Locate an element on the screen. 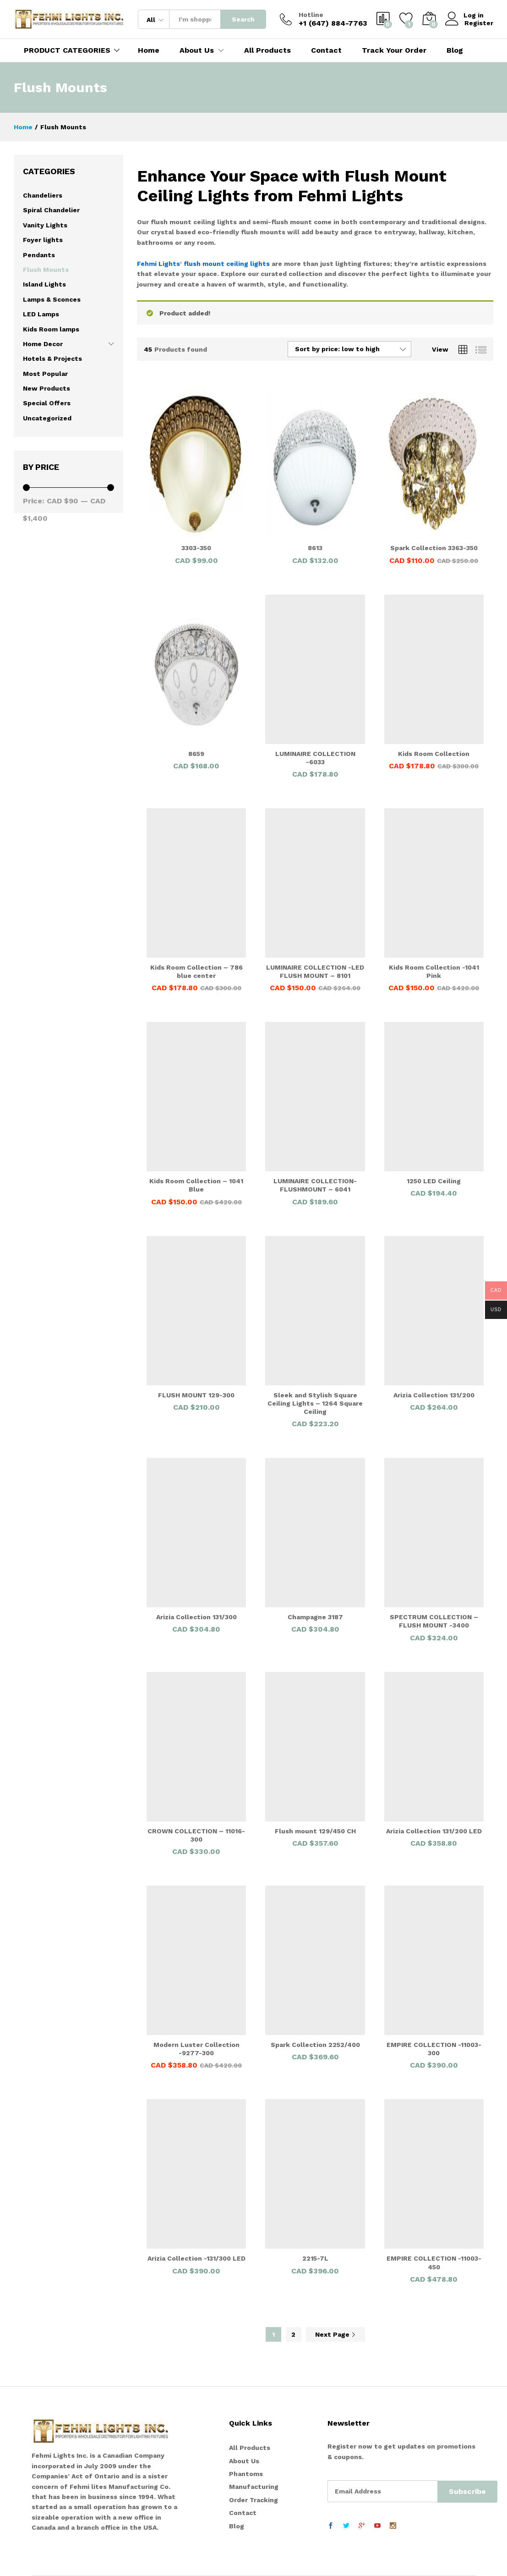 This screenshot has width=507, height=2576. Fehmi Lights is located at coordinates (158, 263).